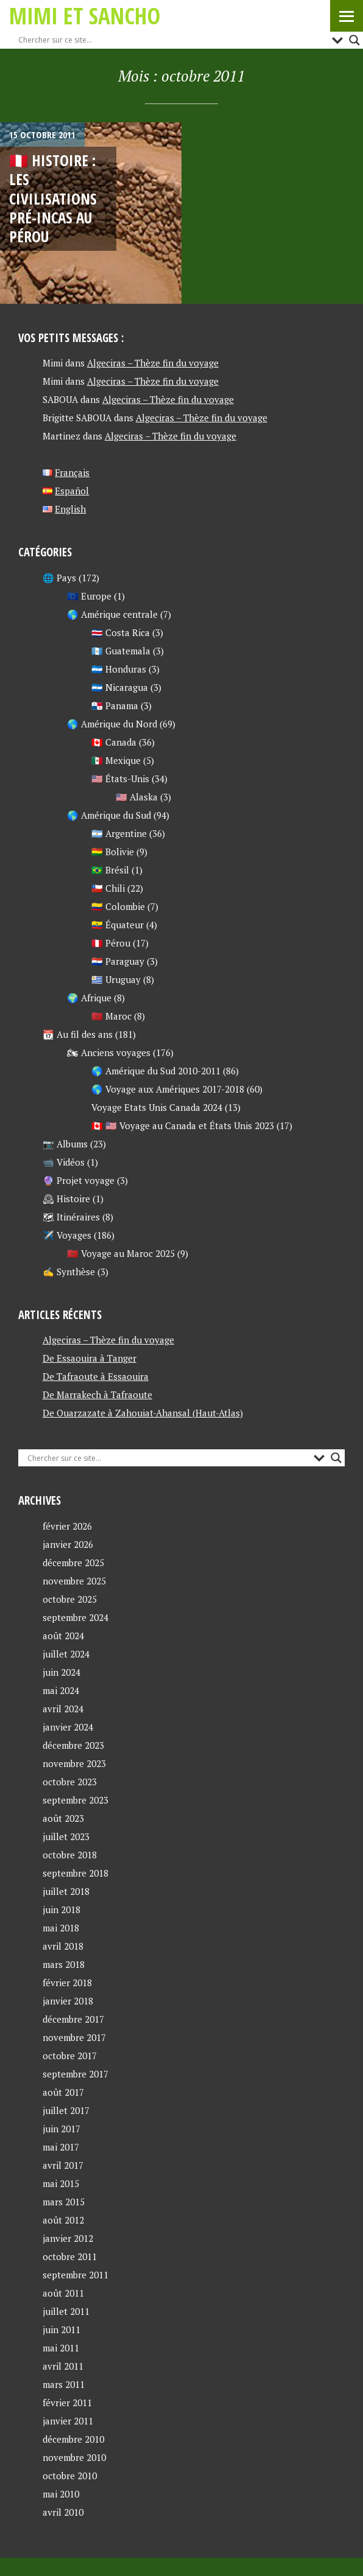  Describe the element at coordinates (108, 888) in the screenshot. I see `🇨🇱 Chili` at that location.